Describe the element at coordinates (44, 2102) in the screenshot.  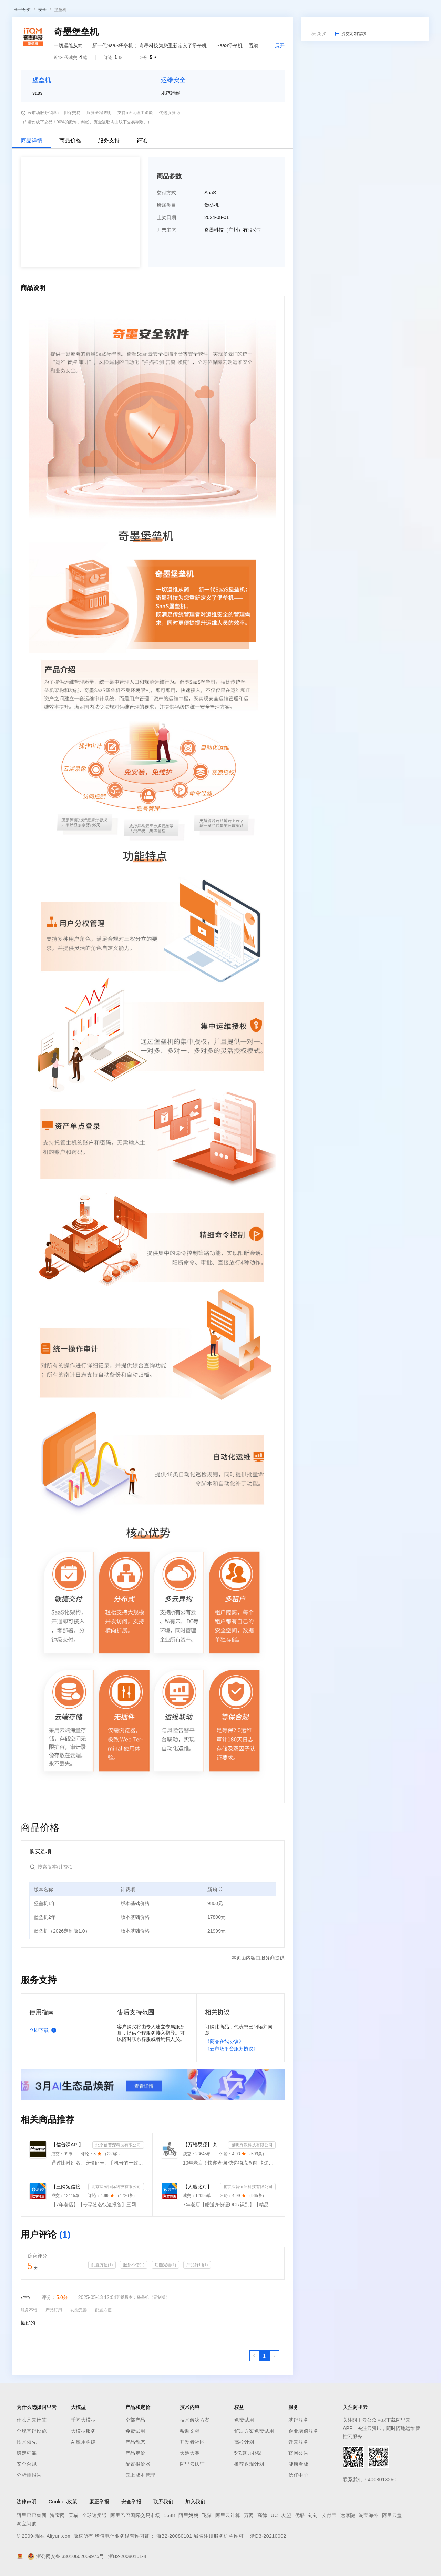
I see `立即下载` at that location.